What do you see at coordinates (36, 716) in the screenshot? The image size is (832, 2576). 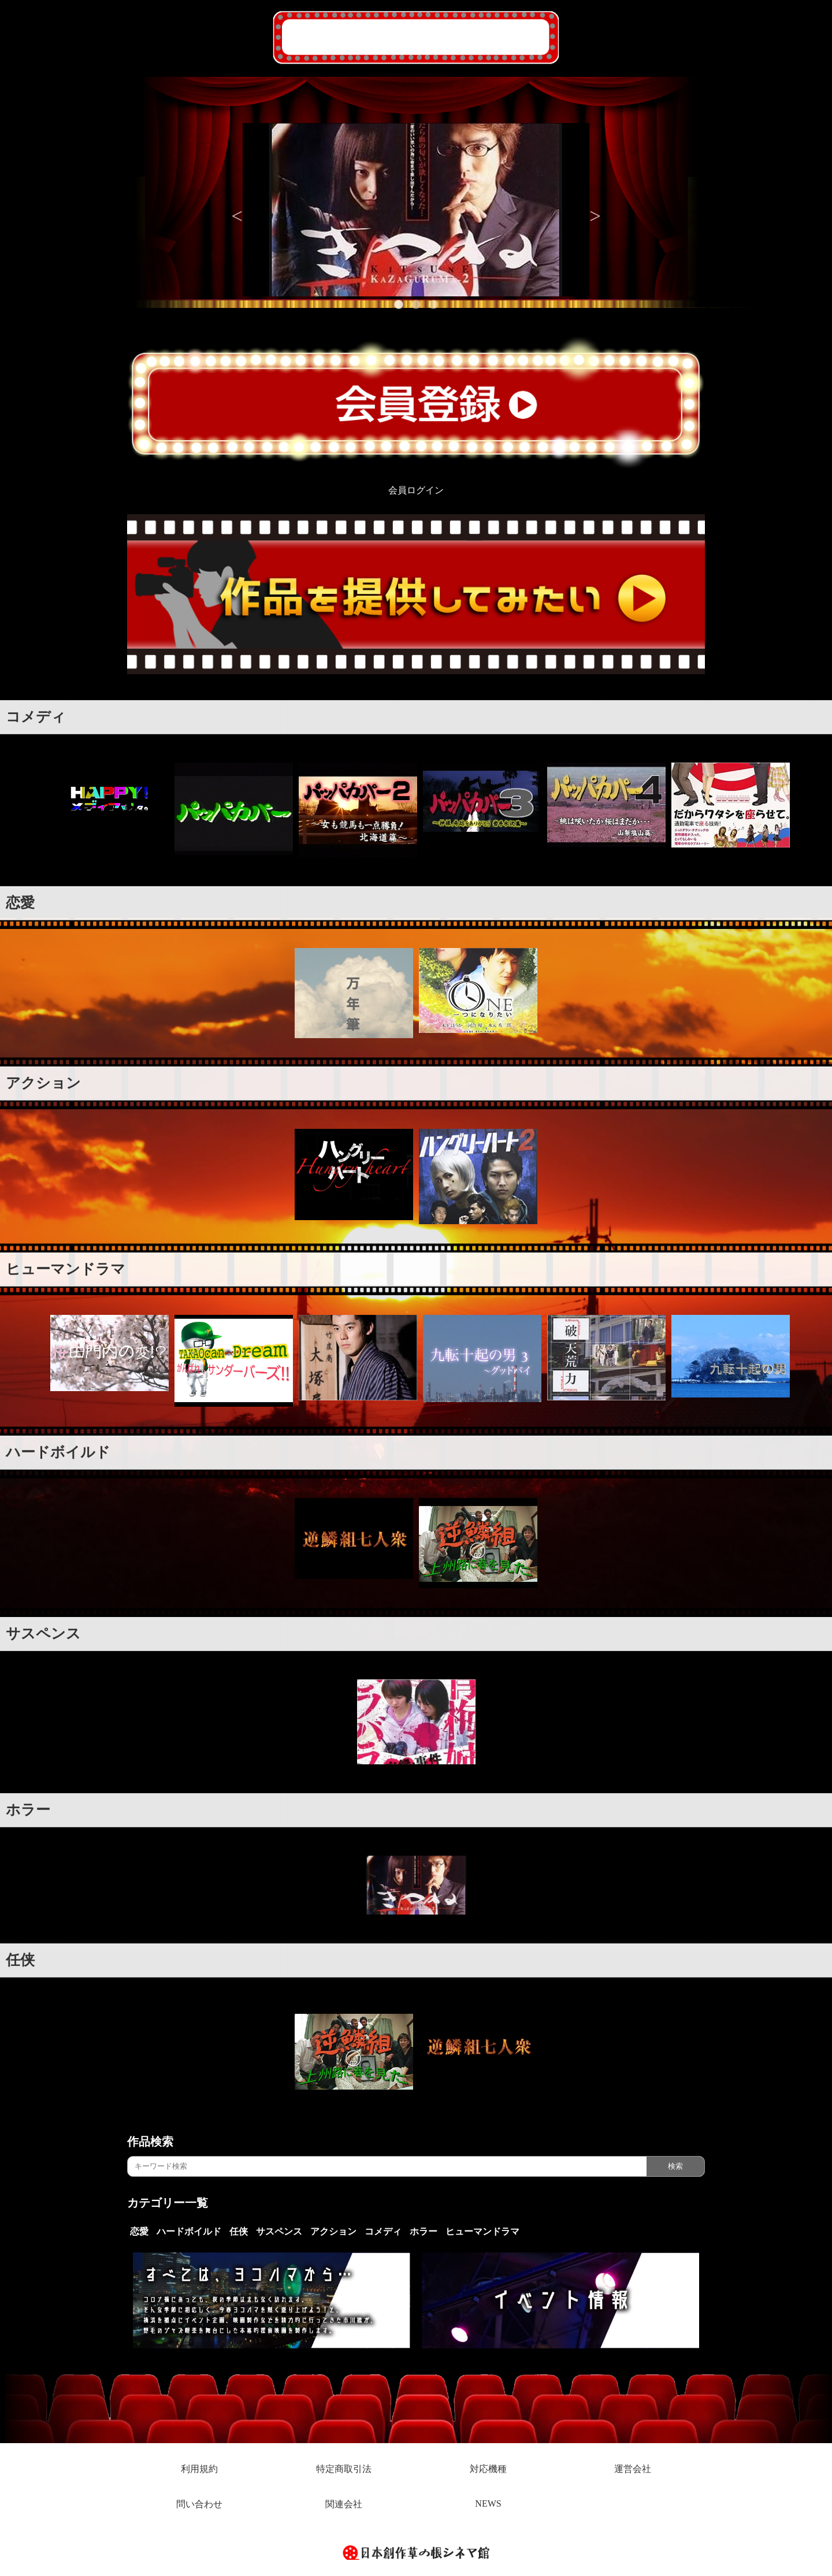 I see `コメディ` at bounding box center [36, 716].